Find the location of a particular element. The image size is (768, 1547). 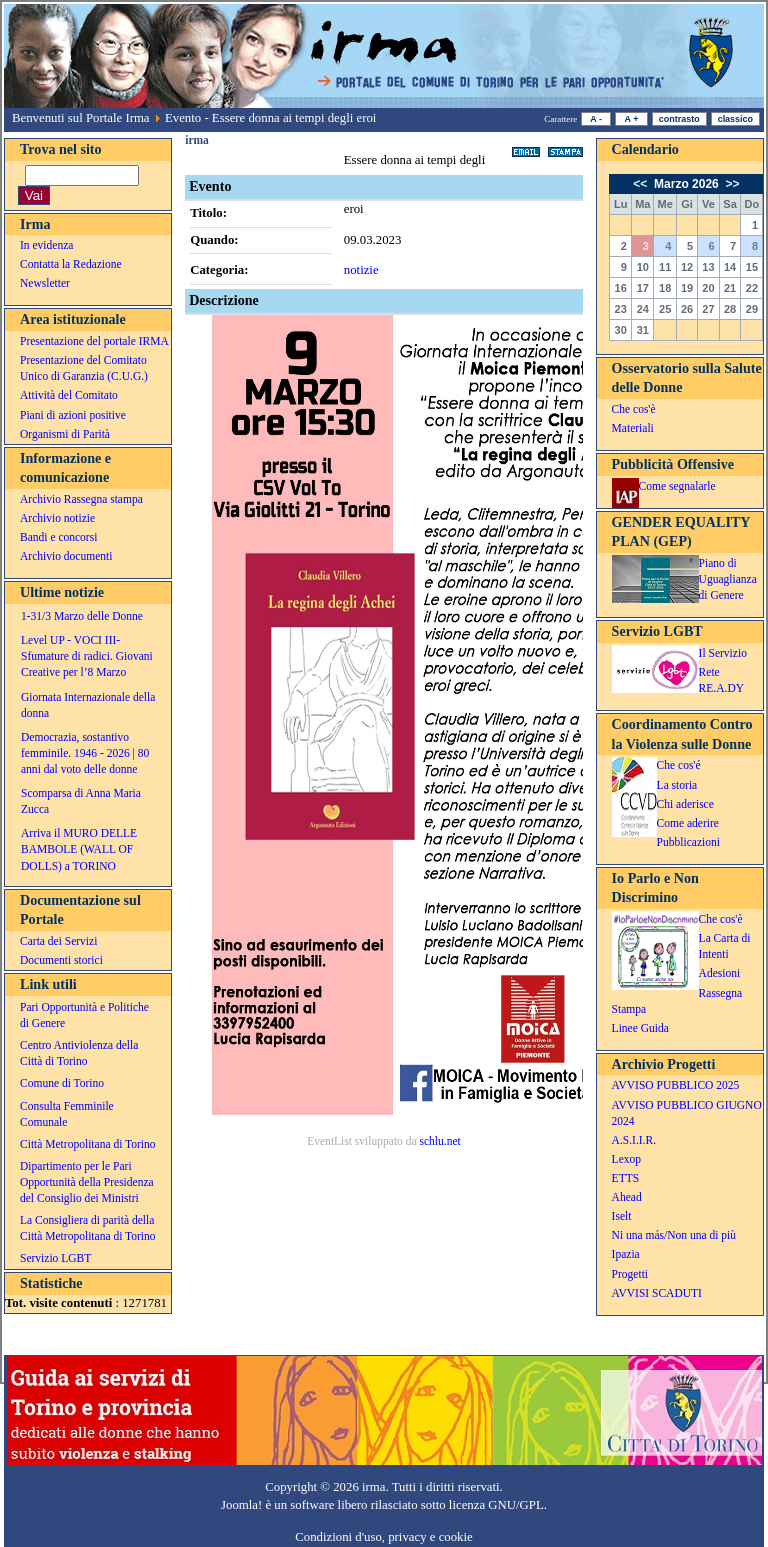

Comune di Torino is located at coordinates (62, 1083).